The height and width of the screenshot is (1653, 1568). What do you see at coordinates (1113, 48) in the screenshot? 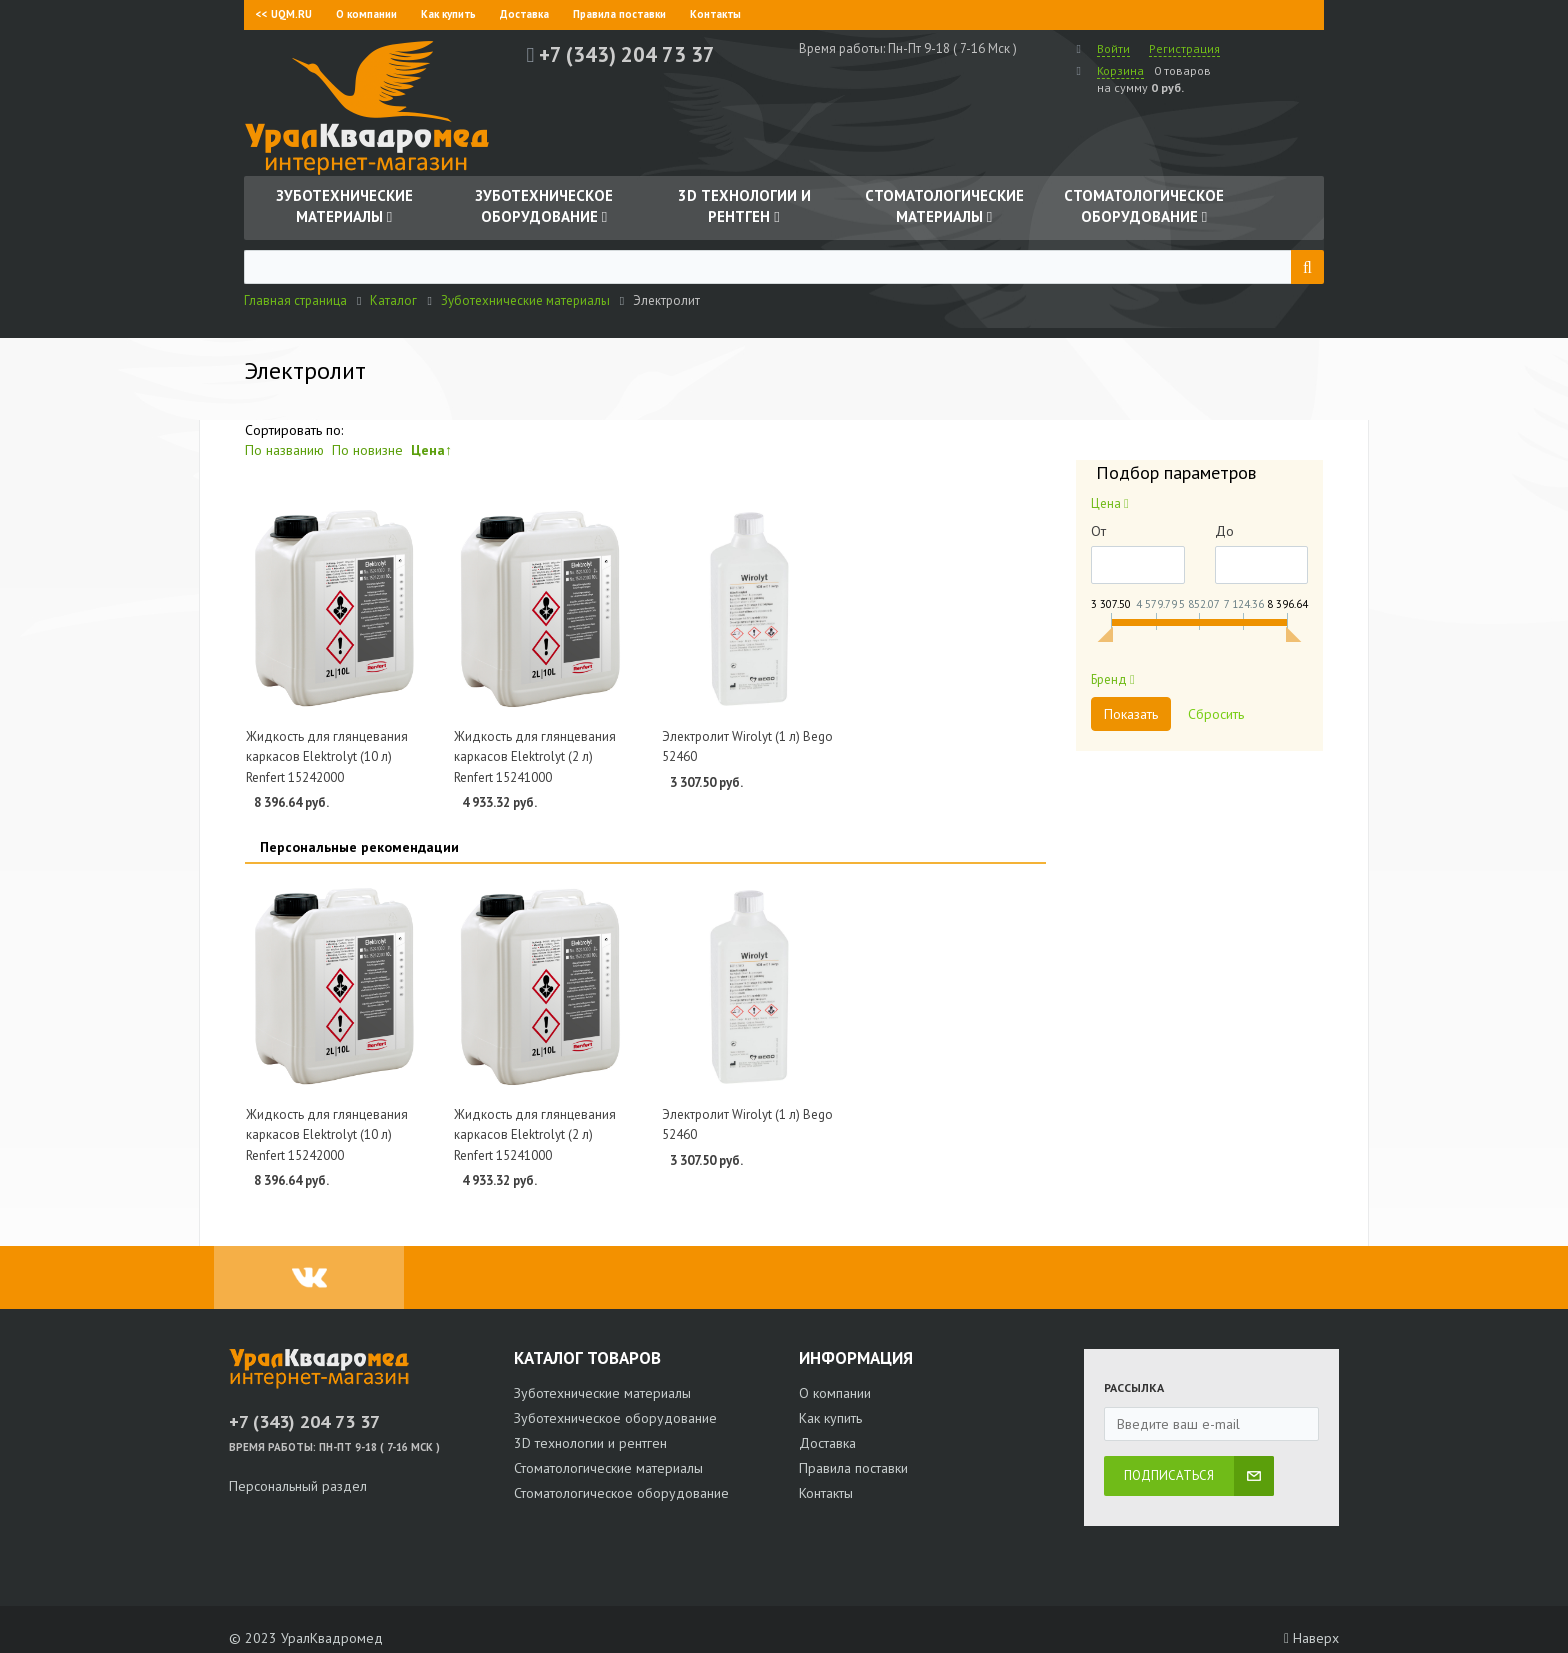
I see `Войти` at bounding box center [1113, 48].